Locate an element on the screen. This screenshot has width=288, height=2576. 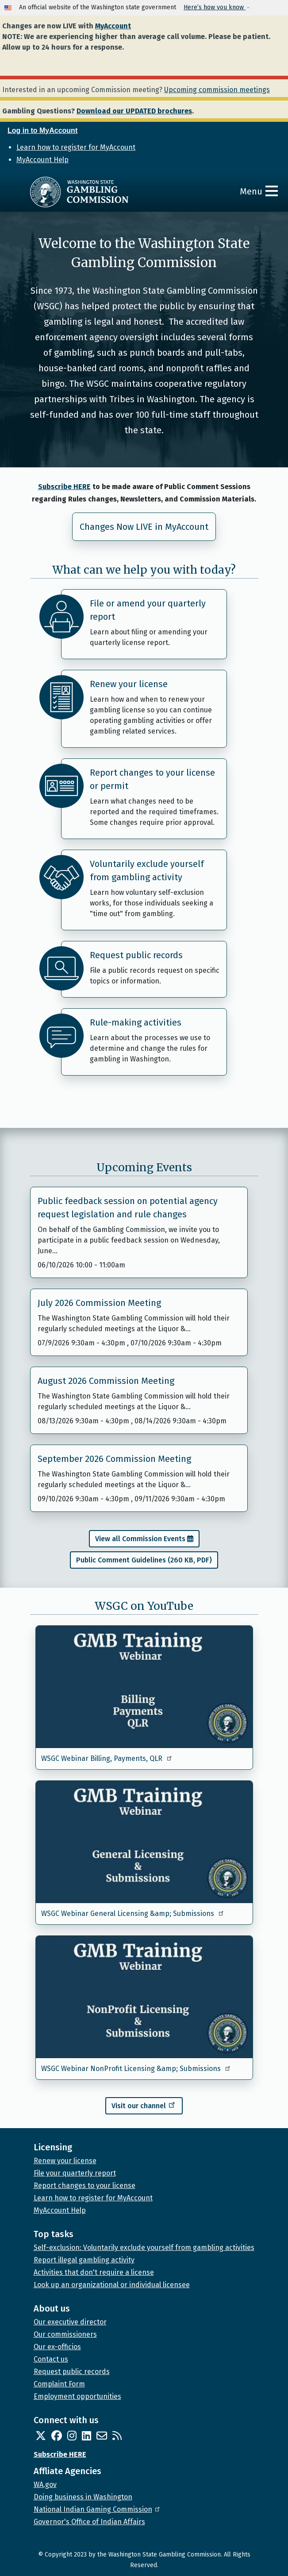
WSGC Webinar NonProfit Licensing &amp; Submissions is located at coordinates (136, 2068).